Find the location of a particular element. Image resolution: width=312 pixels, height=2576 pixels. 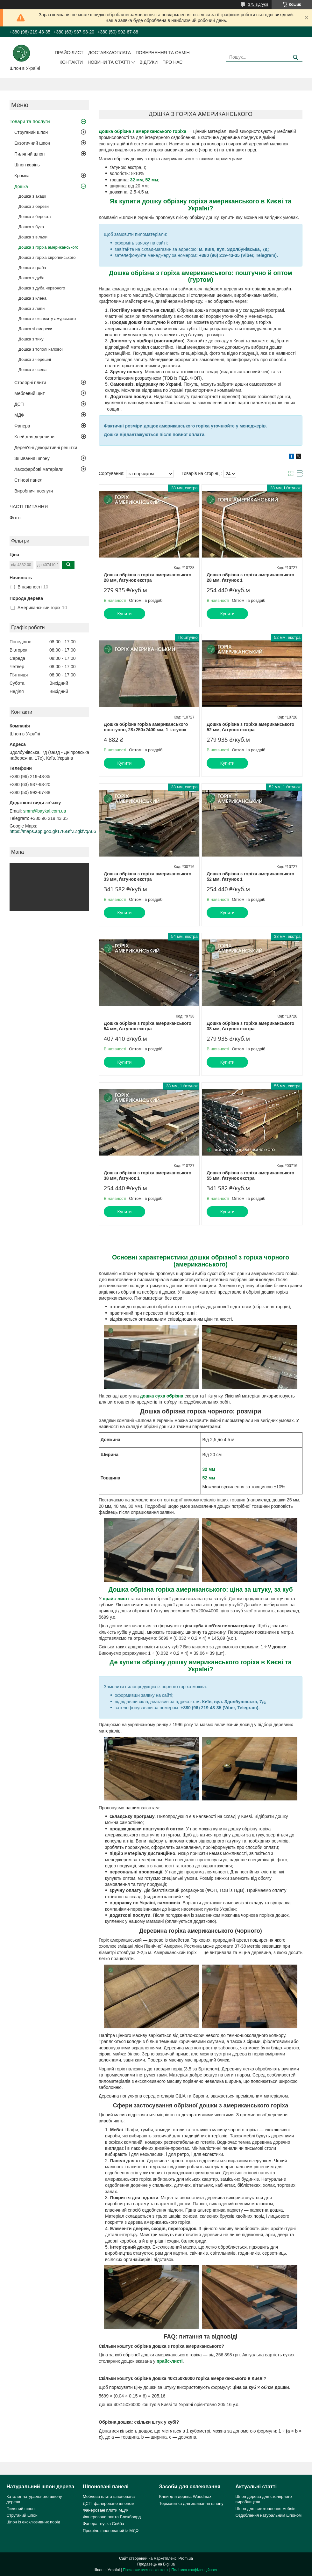

Кромка is located at coordinates (22, 175).